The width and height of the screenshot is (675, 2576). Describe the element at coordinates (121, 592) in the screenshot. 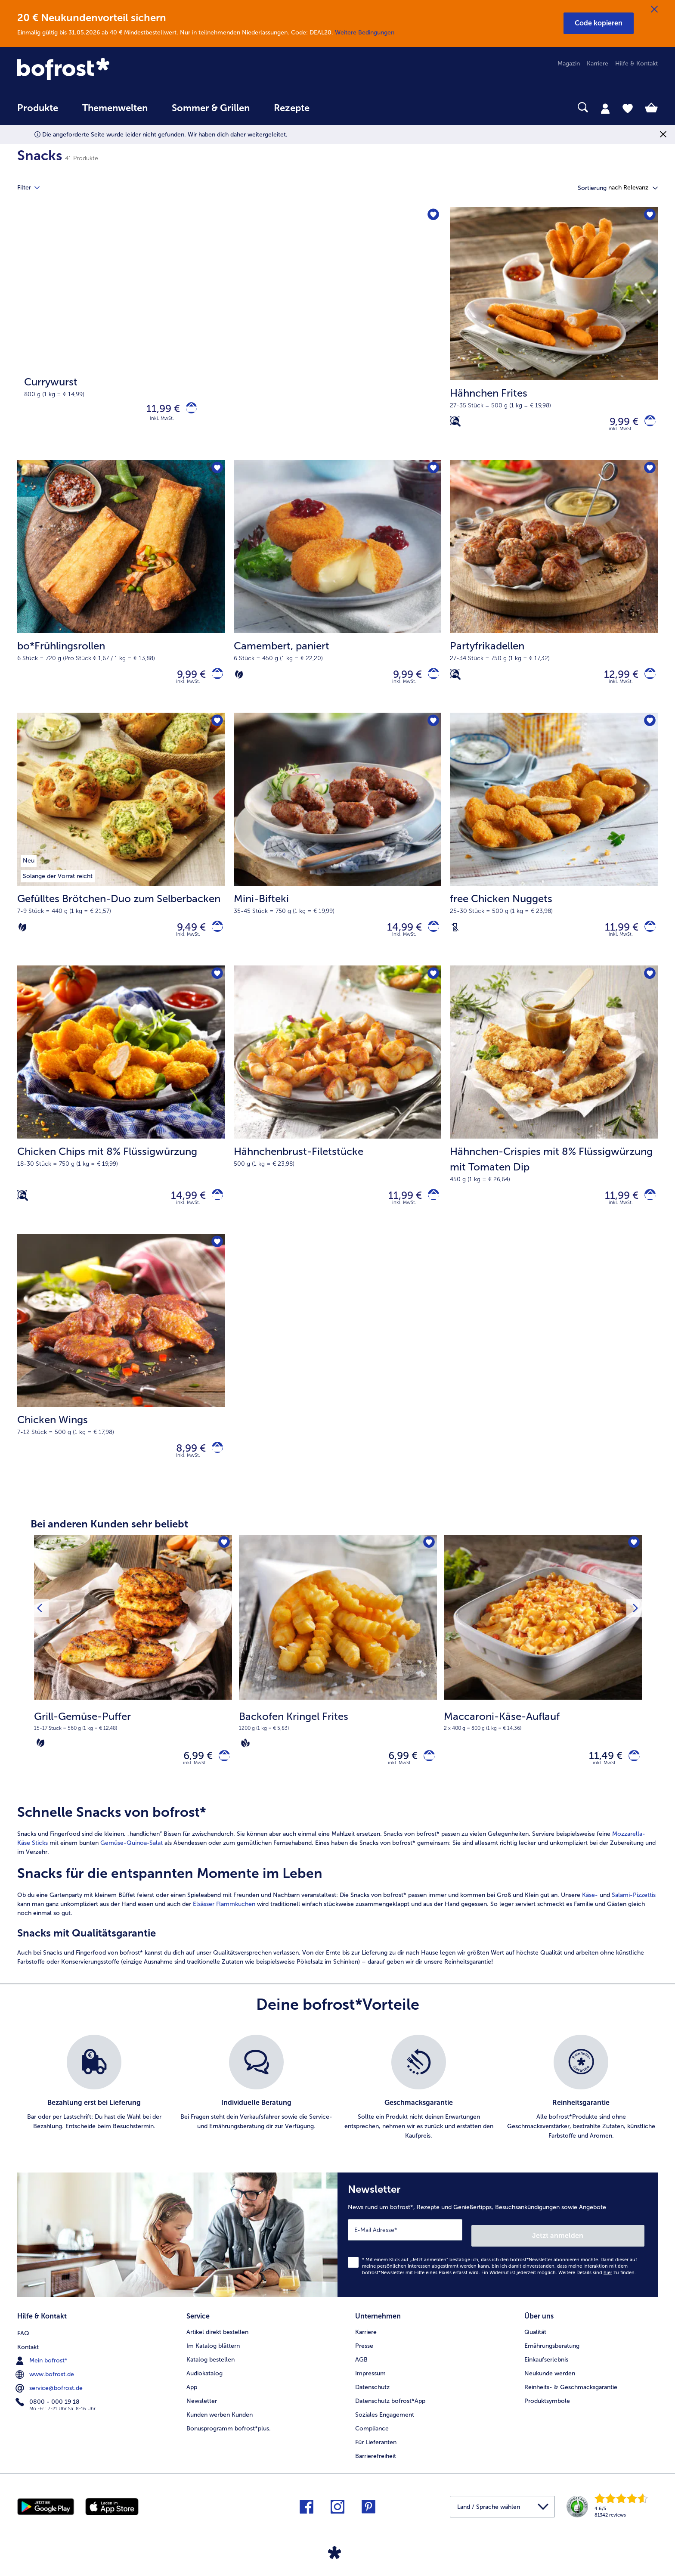

I see `[bo*Frühlingsrollen 9,99 €]` at that location.